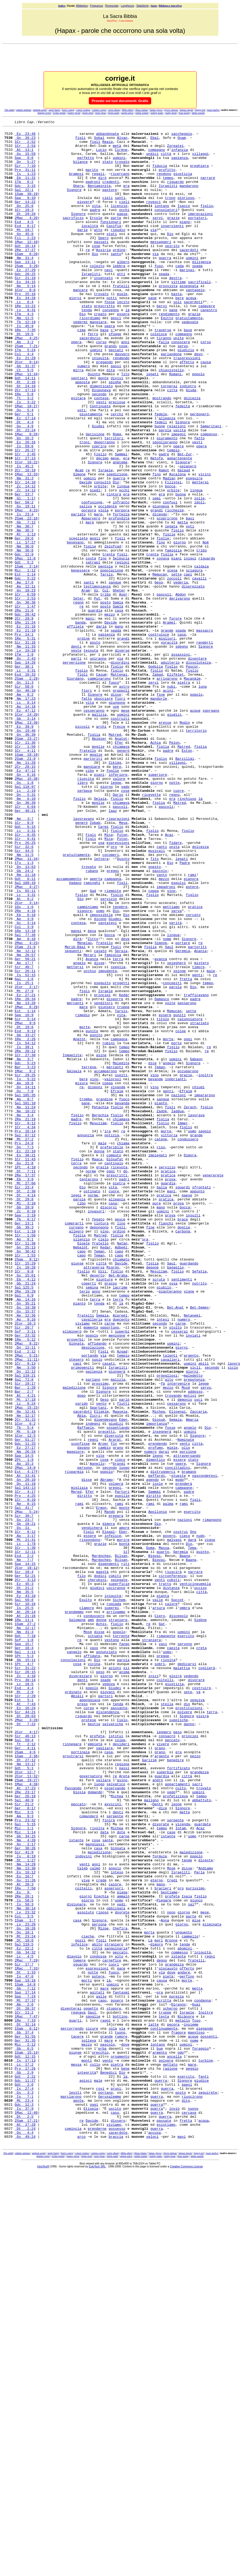 The width and height of the screenshot is (240, 2576). Describe the element at coordinates (176, 1131) in the screenshot. I see `spiegherò` at that location.